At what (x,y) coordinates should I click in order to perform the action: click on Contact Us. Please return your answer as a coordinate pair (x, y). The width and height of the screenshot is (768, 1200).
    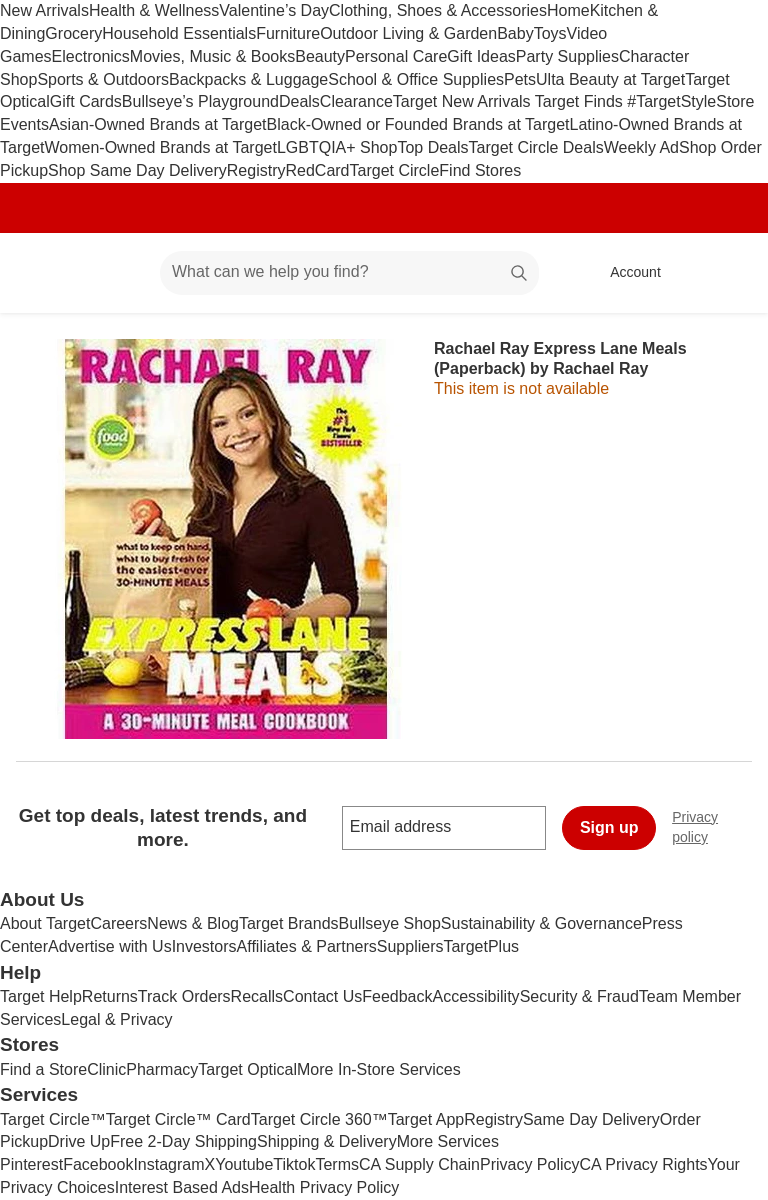
    Looking at the image, I should click on (322, 996).